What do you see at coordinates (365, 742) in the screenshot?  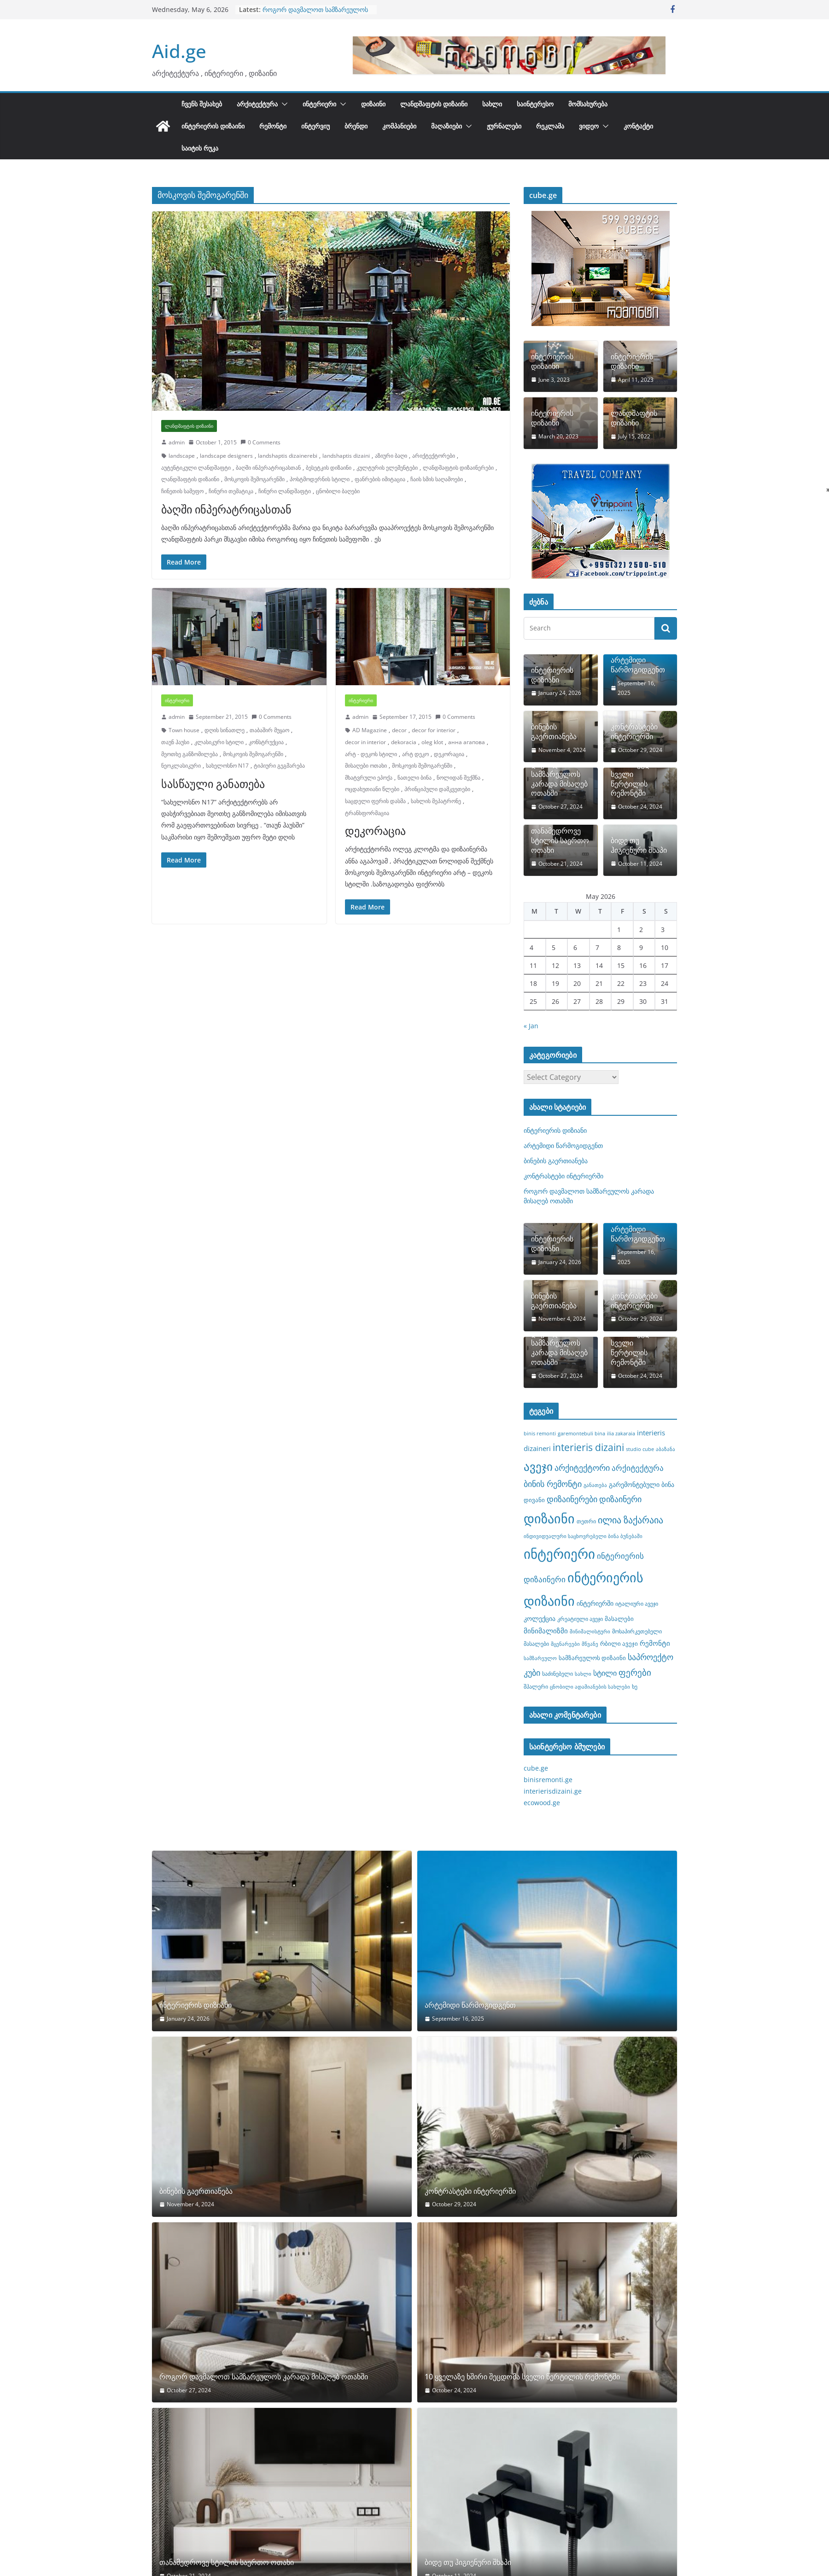 I see `decor in interior` at bounding box center [365, 742].